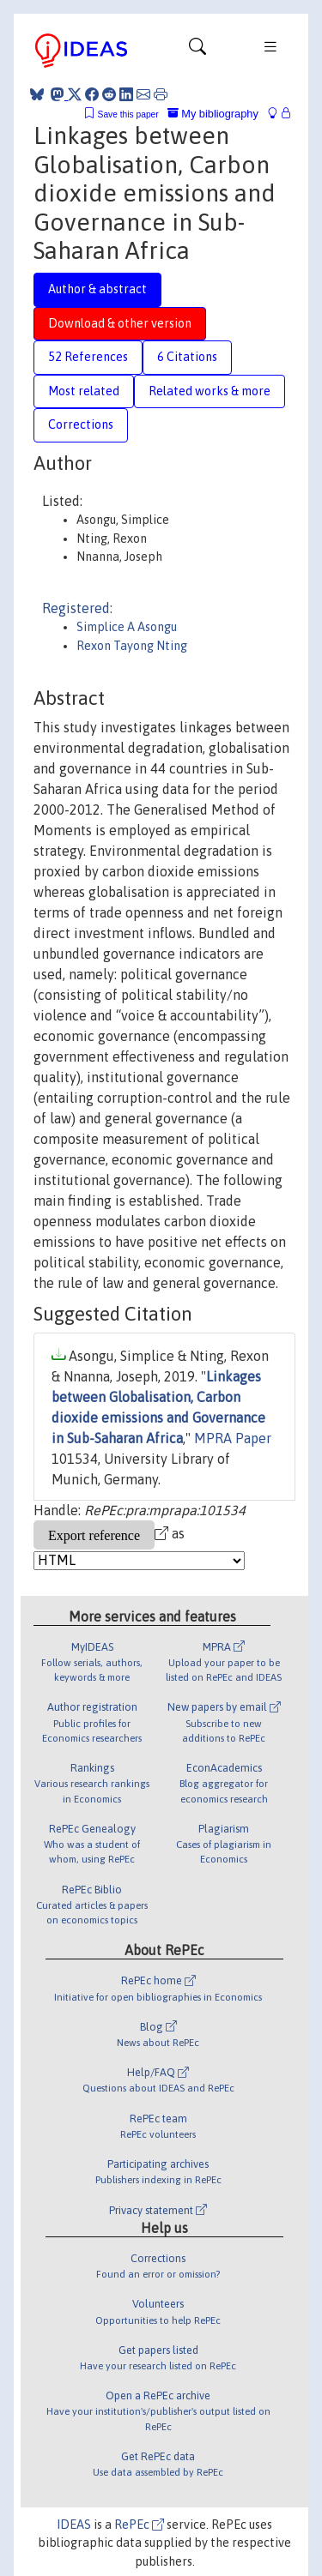  What do you see at coordinates (97, 289) in the screenshot?
I see `Author & abstract [tab]` at bounding box center [97, 289].